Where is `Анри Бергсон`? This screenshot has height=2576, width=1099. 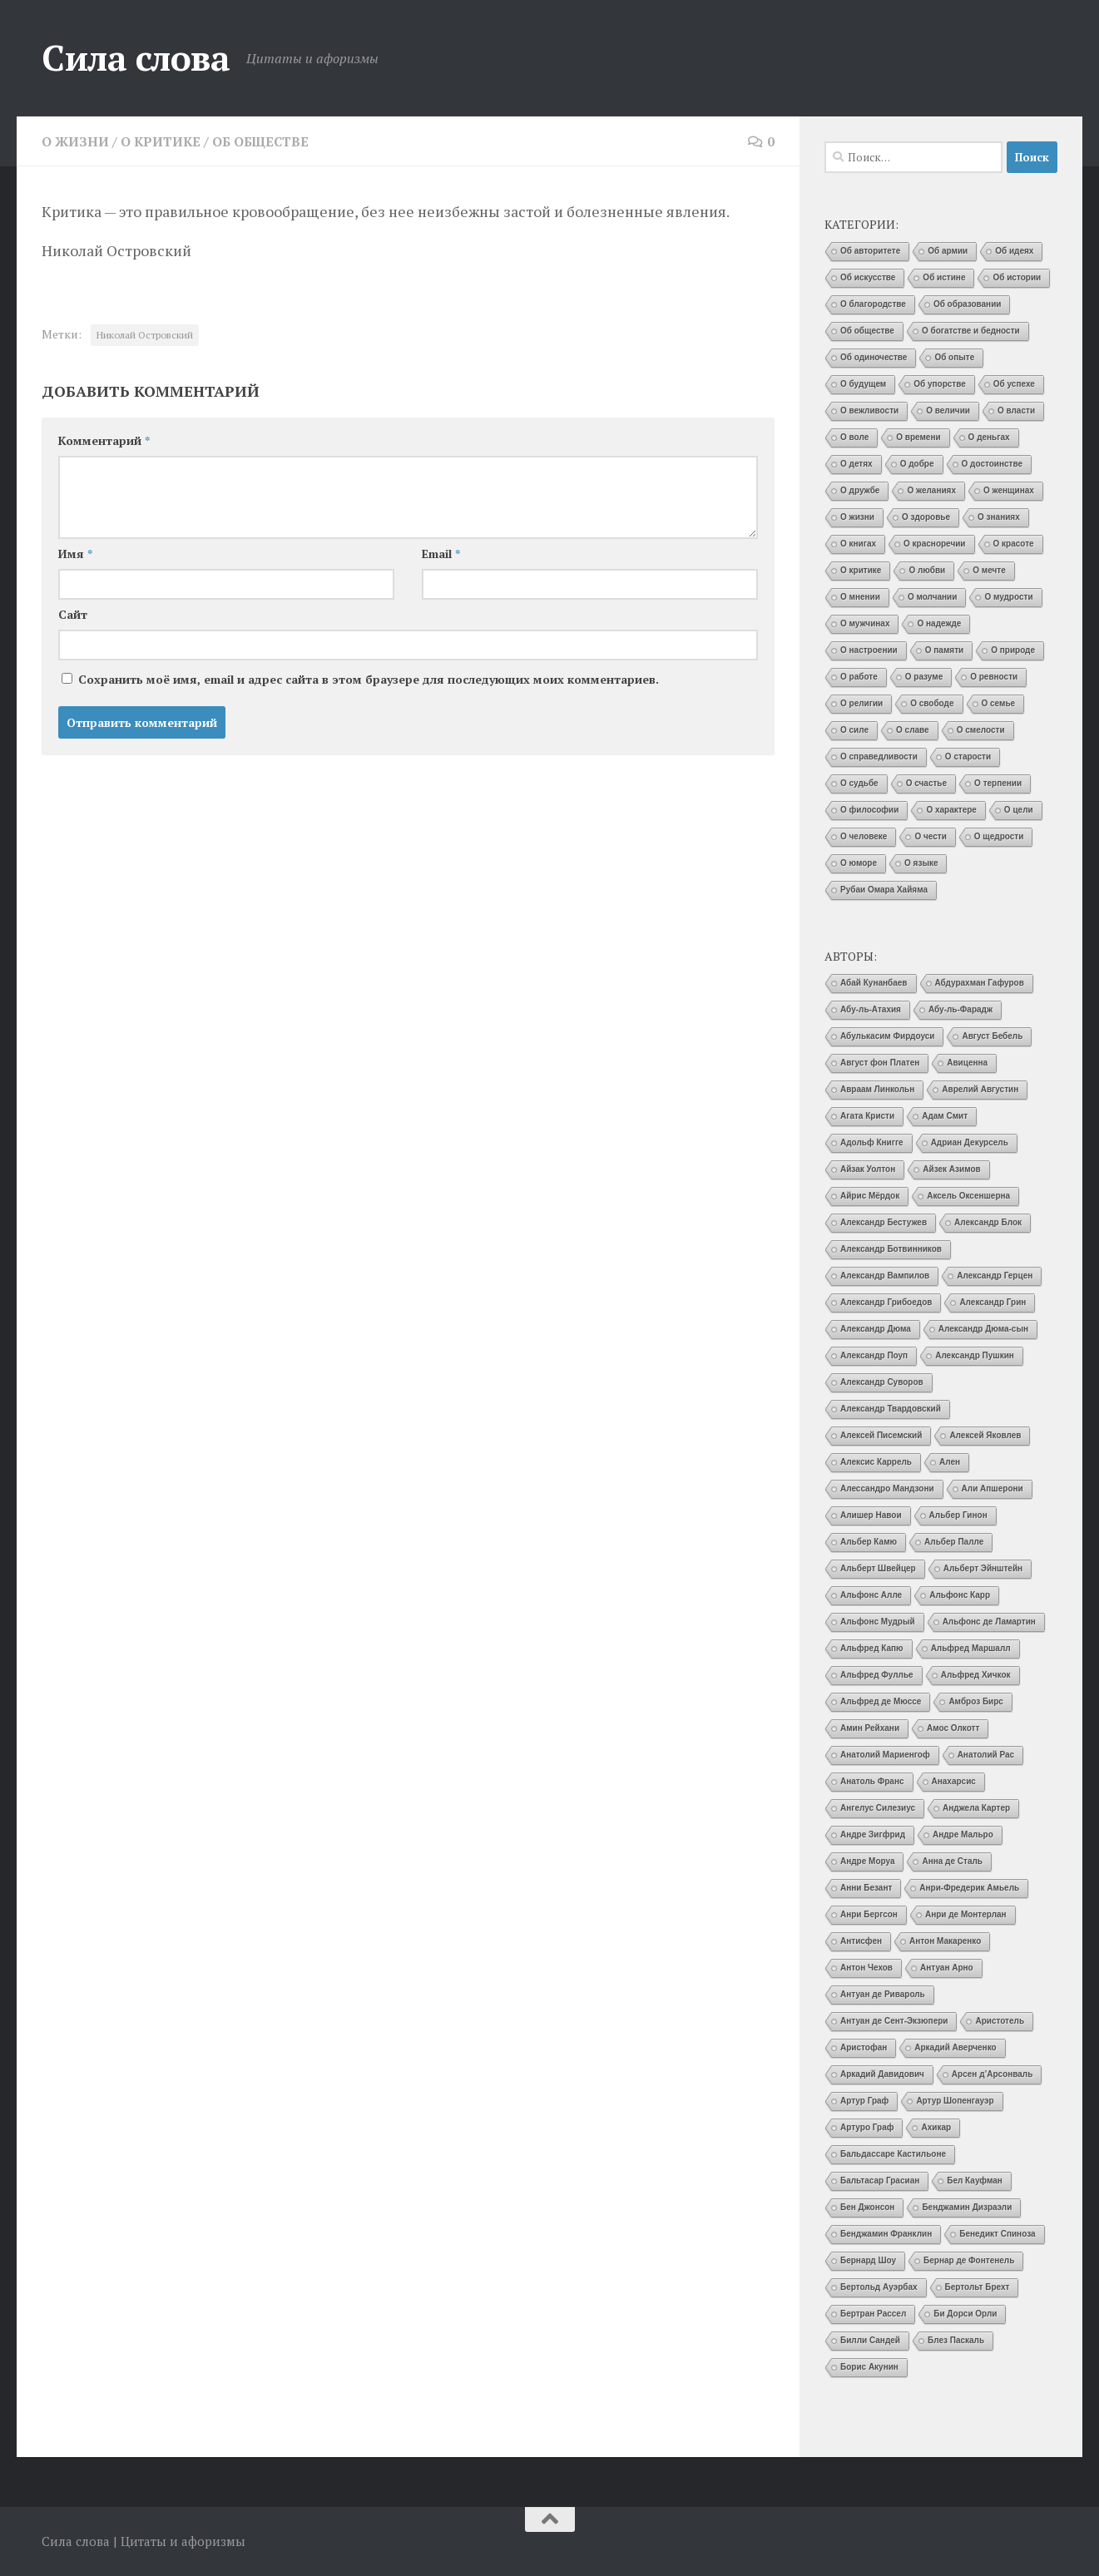 Анри Бергсон is located at coordinates (869, 1914).